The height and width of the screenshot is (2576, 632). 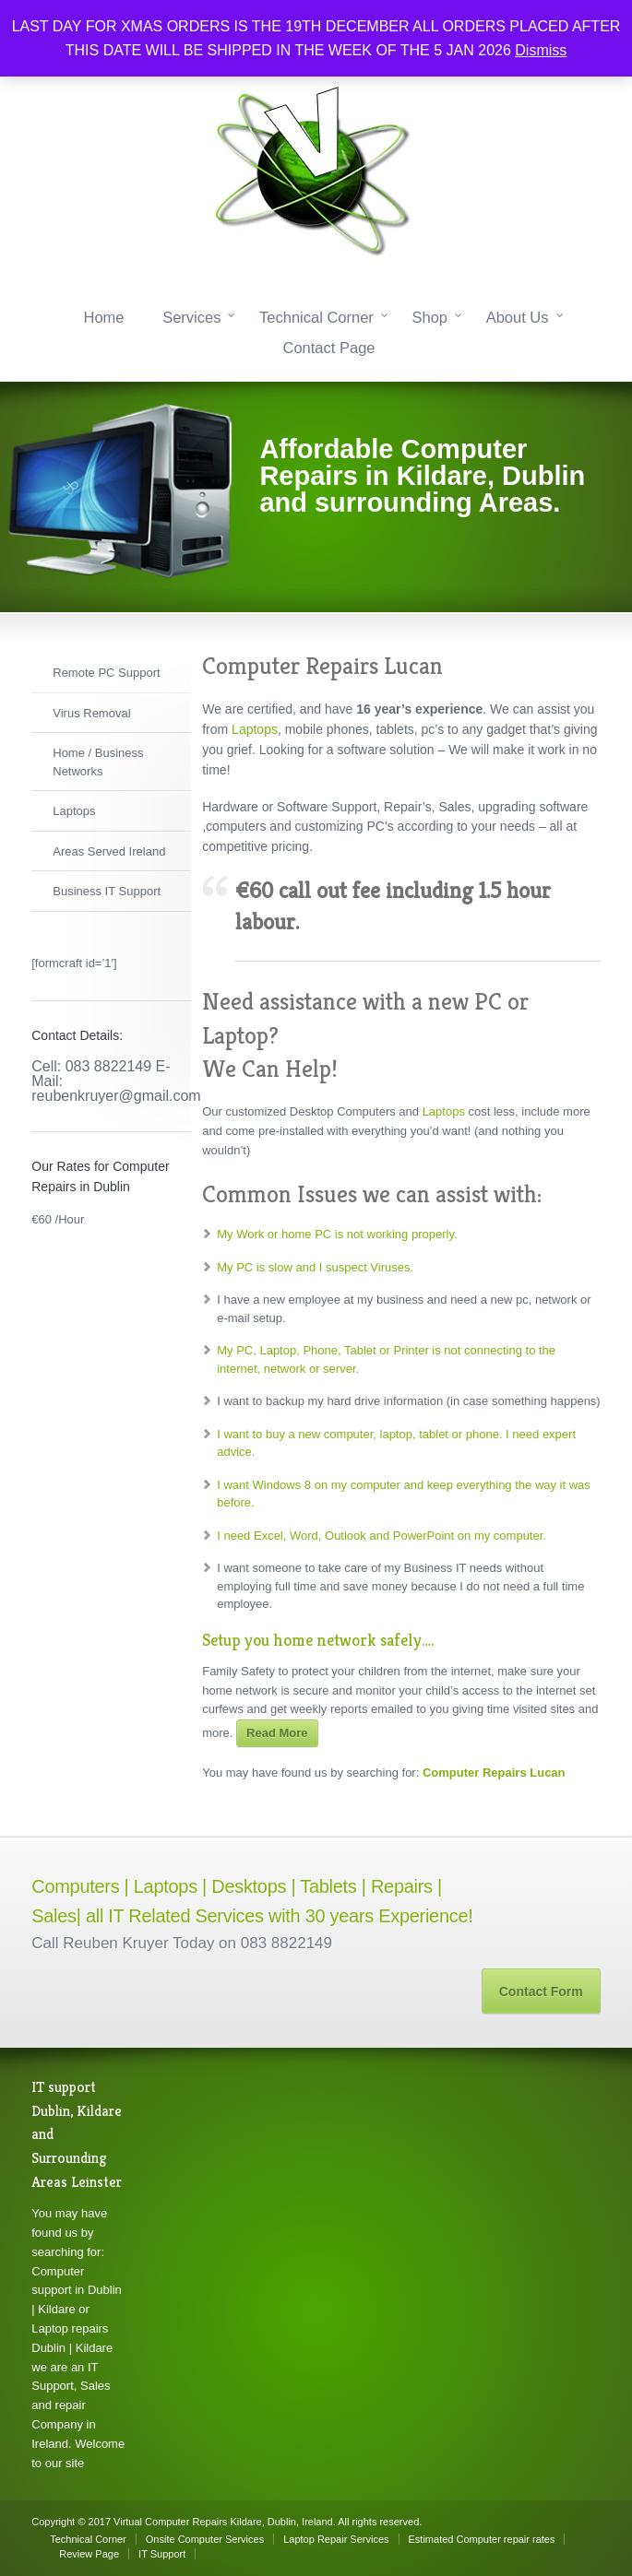 What do you see at coordinates (89, 2553) in the screenshot?
I see `Review Page` at bounding box center [89, 2553].